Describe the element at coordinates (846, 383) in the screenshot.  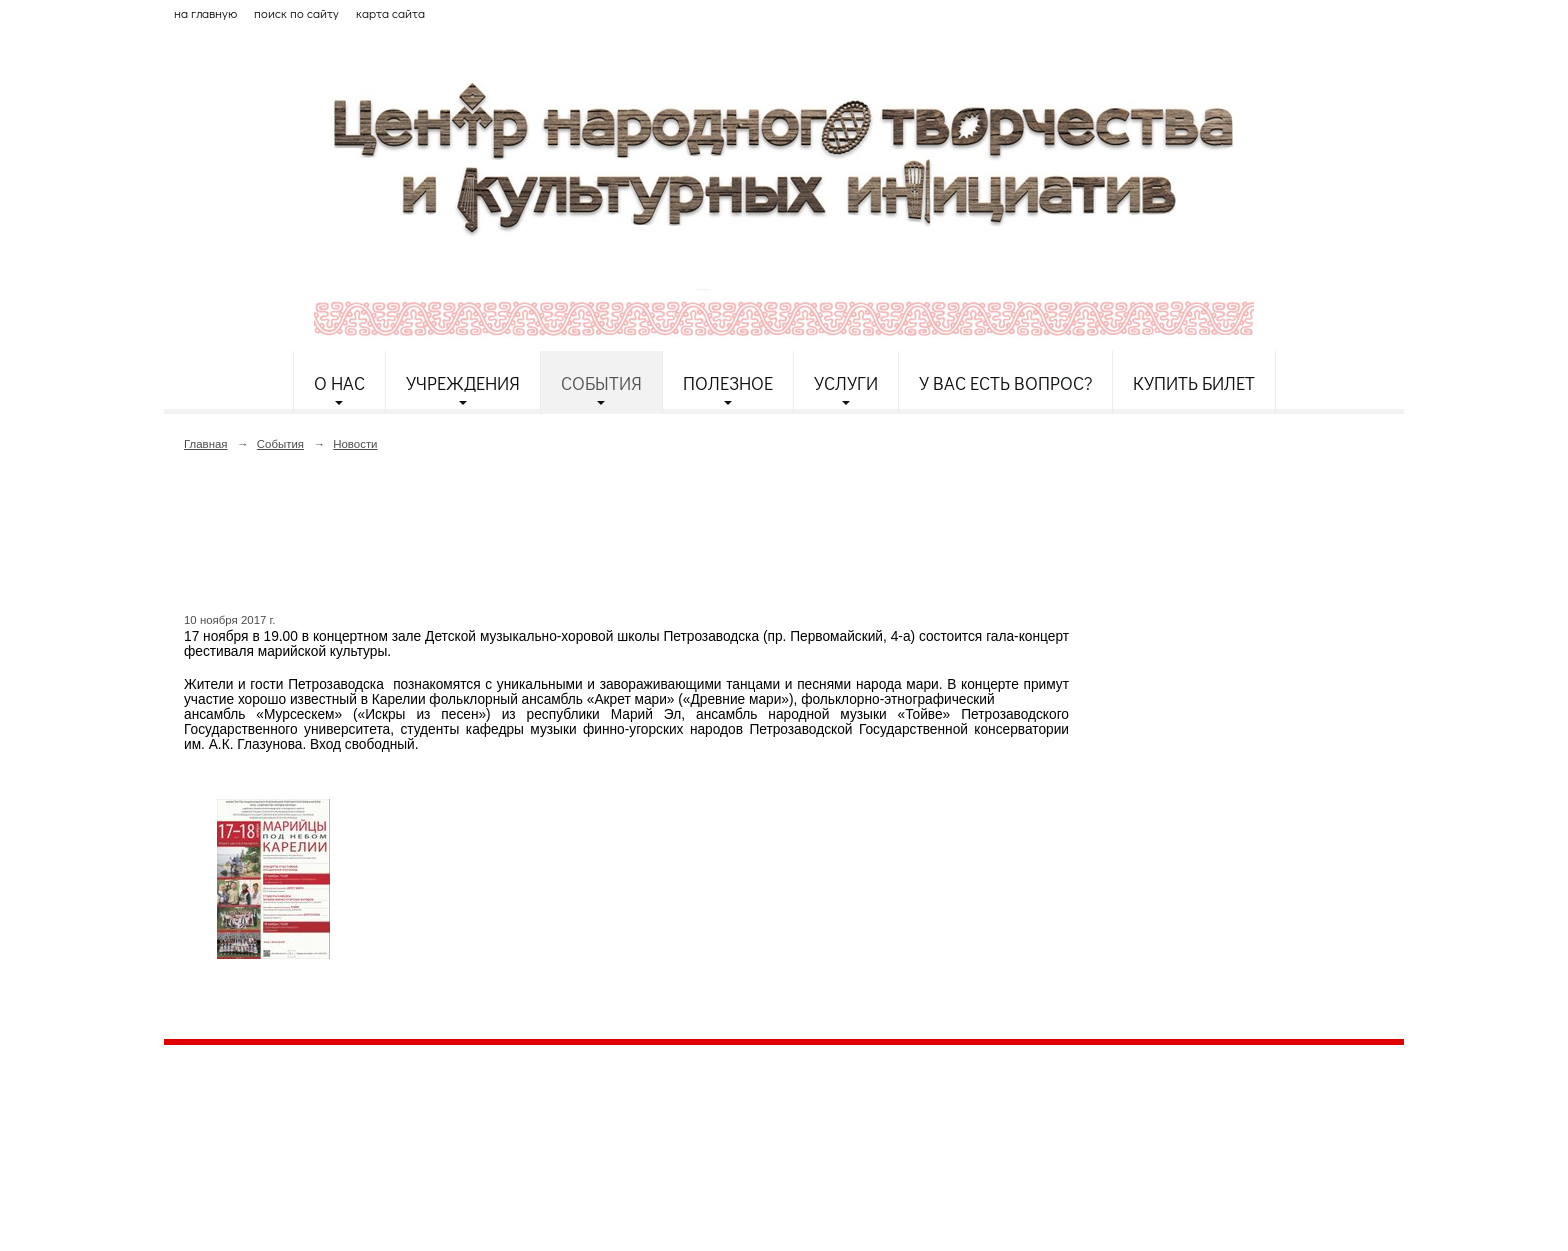
I see `Услуги` at that location.